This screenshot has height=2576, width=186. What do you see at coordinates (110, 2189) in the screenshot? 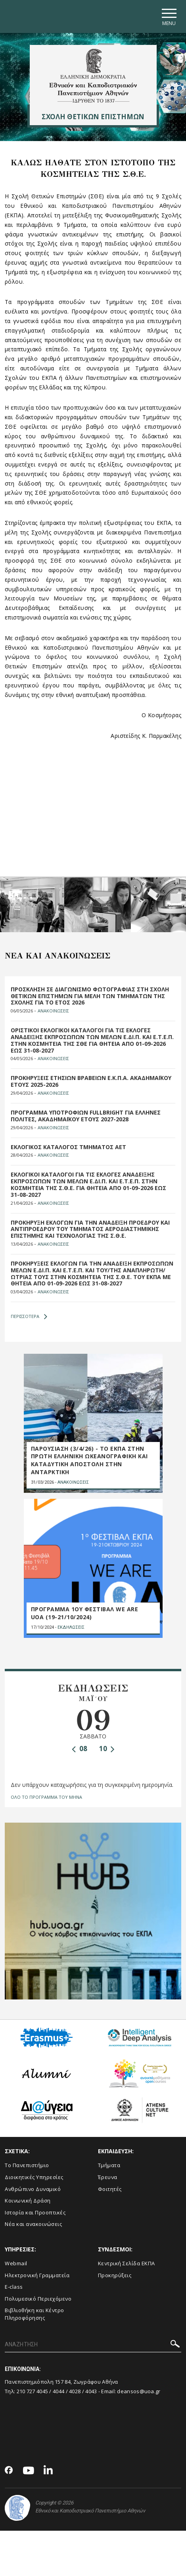
I see `Φοιτητές` at bounding box center [110, 2189].